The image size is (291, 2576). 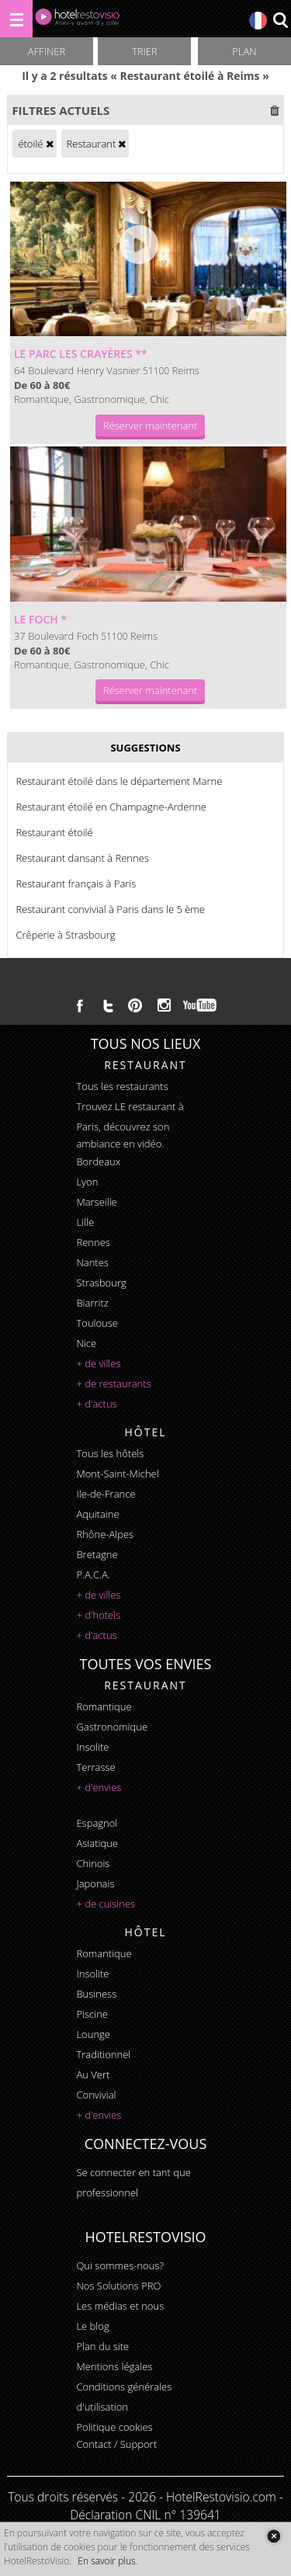 What do you see at coordinates (96, 1994) in the screenshot?
I see `business` at bounding box center [96, 1994].